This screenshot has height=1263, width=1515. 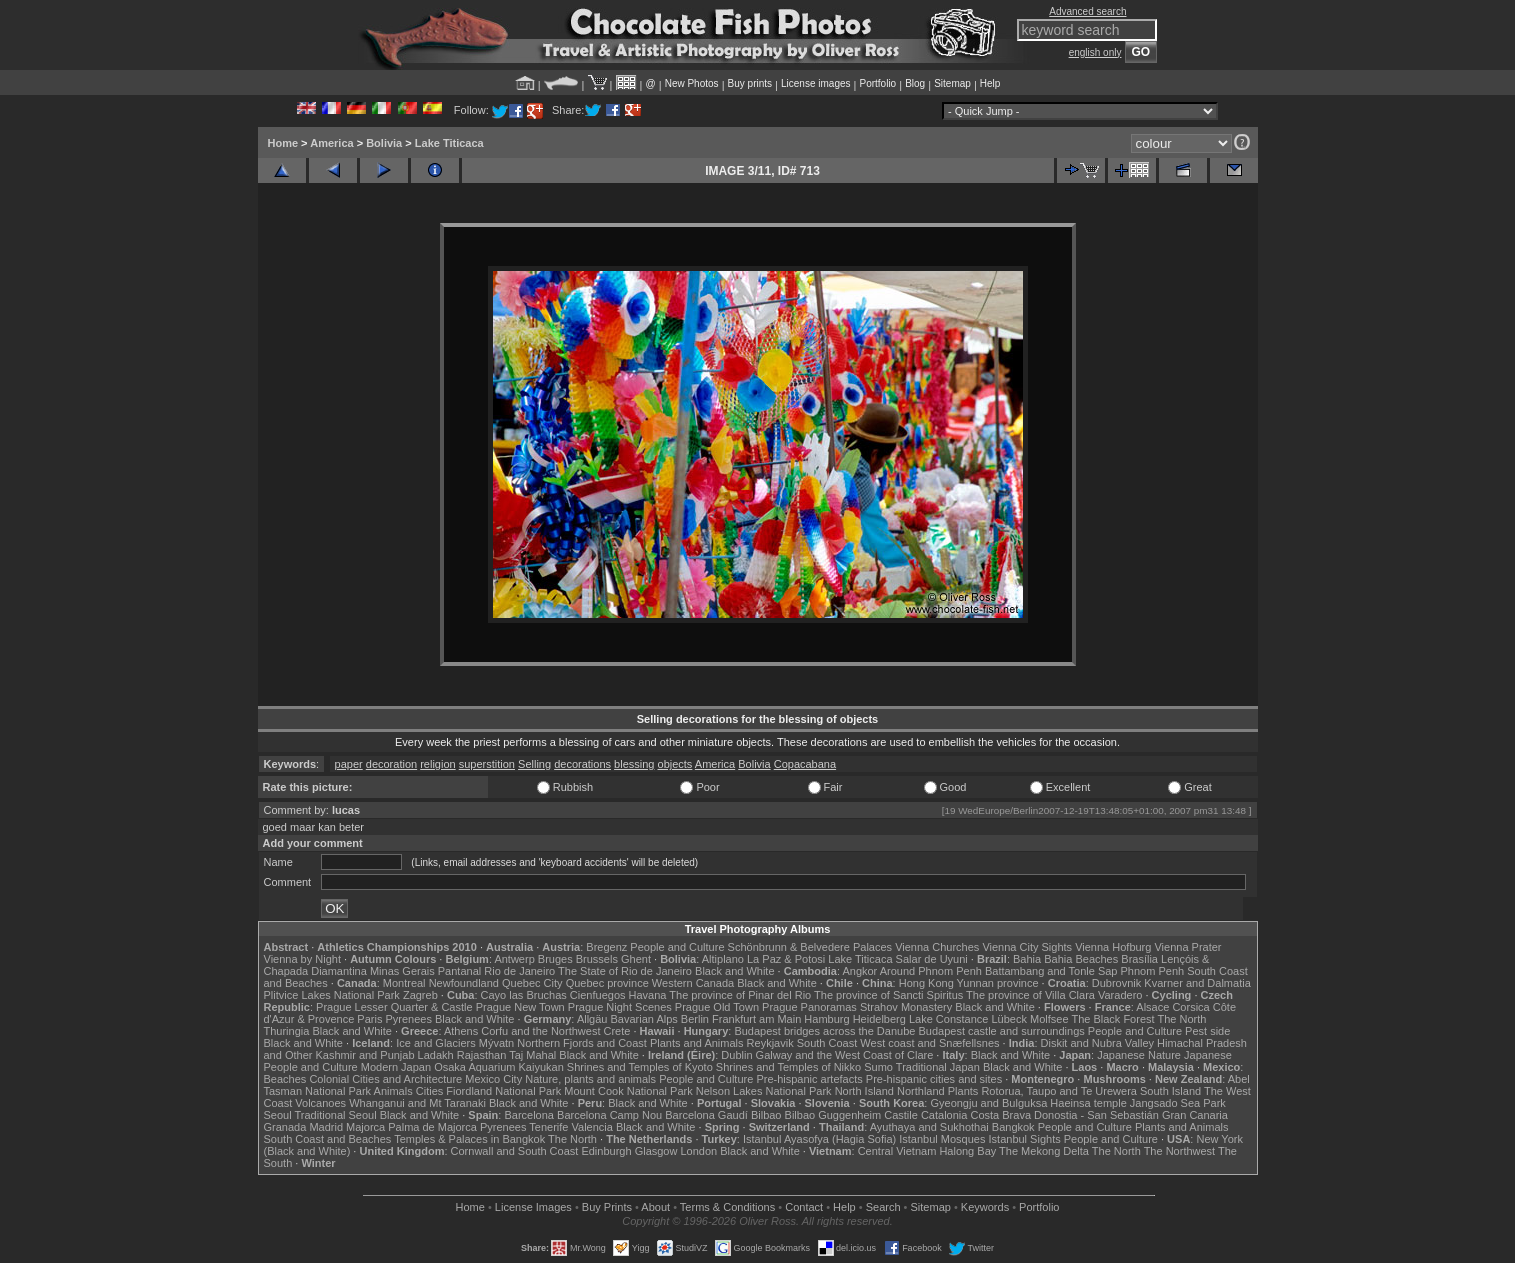 What do you see at coordinates (655, 1207) in the screenshot?
I see `About` at bounding box center [655, 1207].